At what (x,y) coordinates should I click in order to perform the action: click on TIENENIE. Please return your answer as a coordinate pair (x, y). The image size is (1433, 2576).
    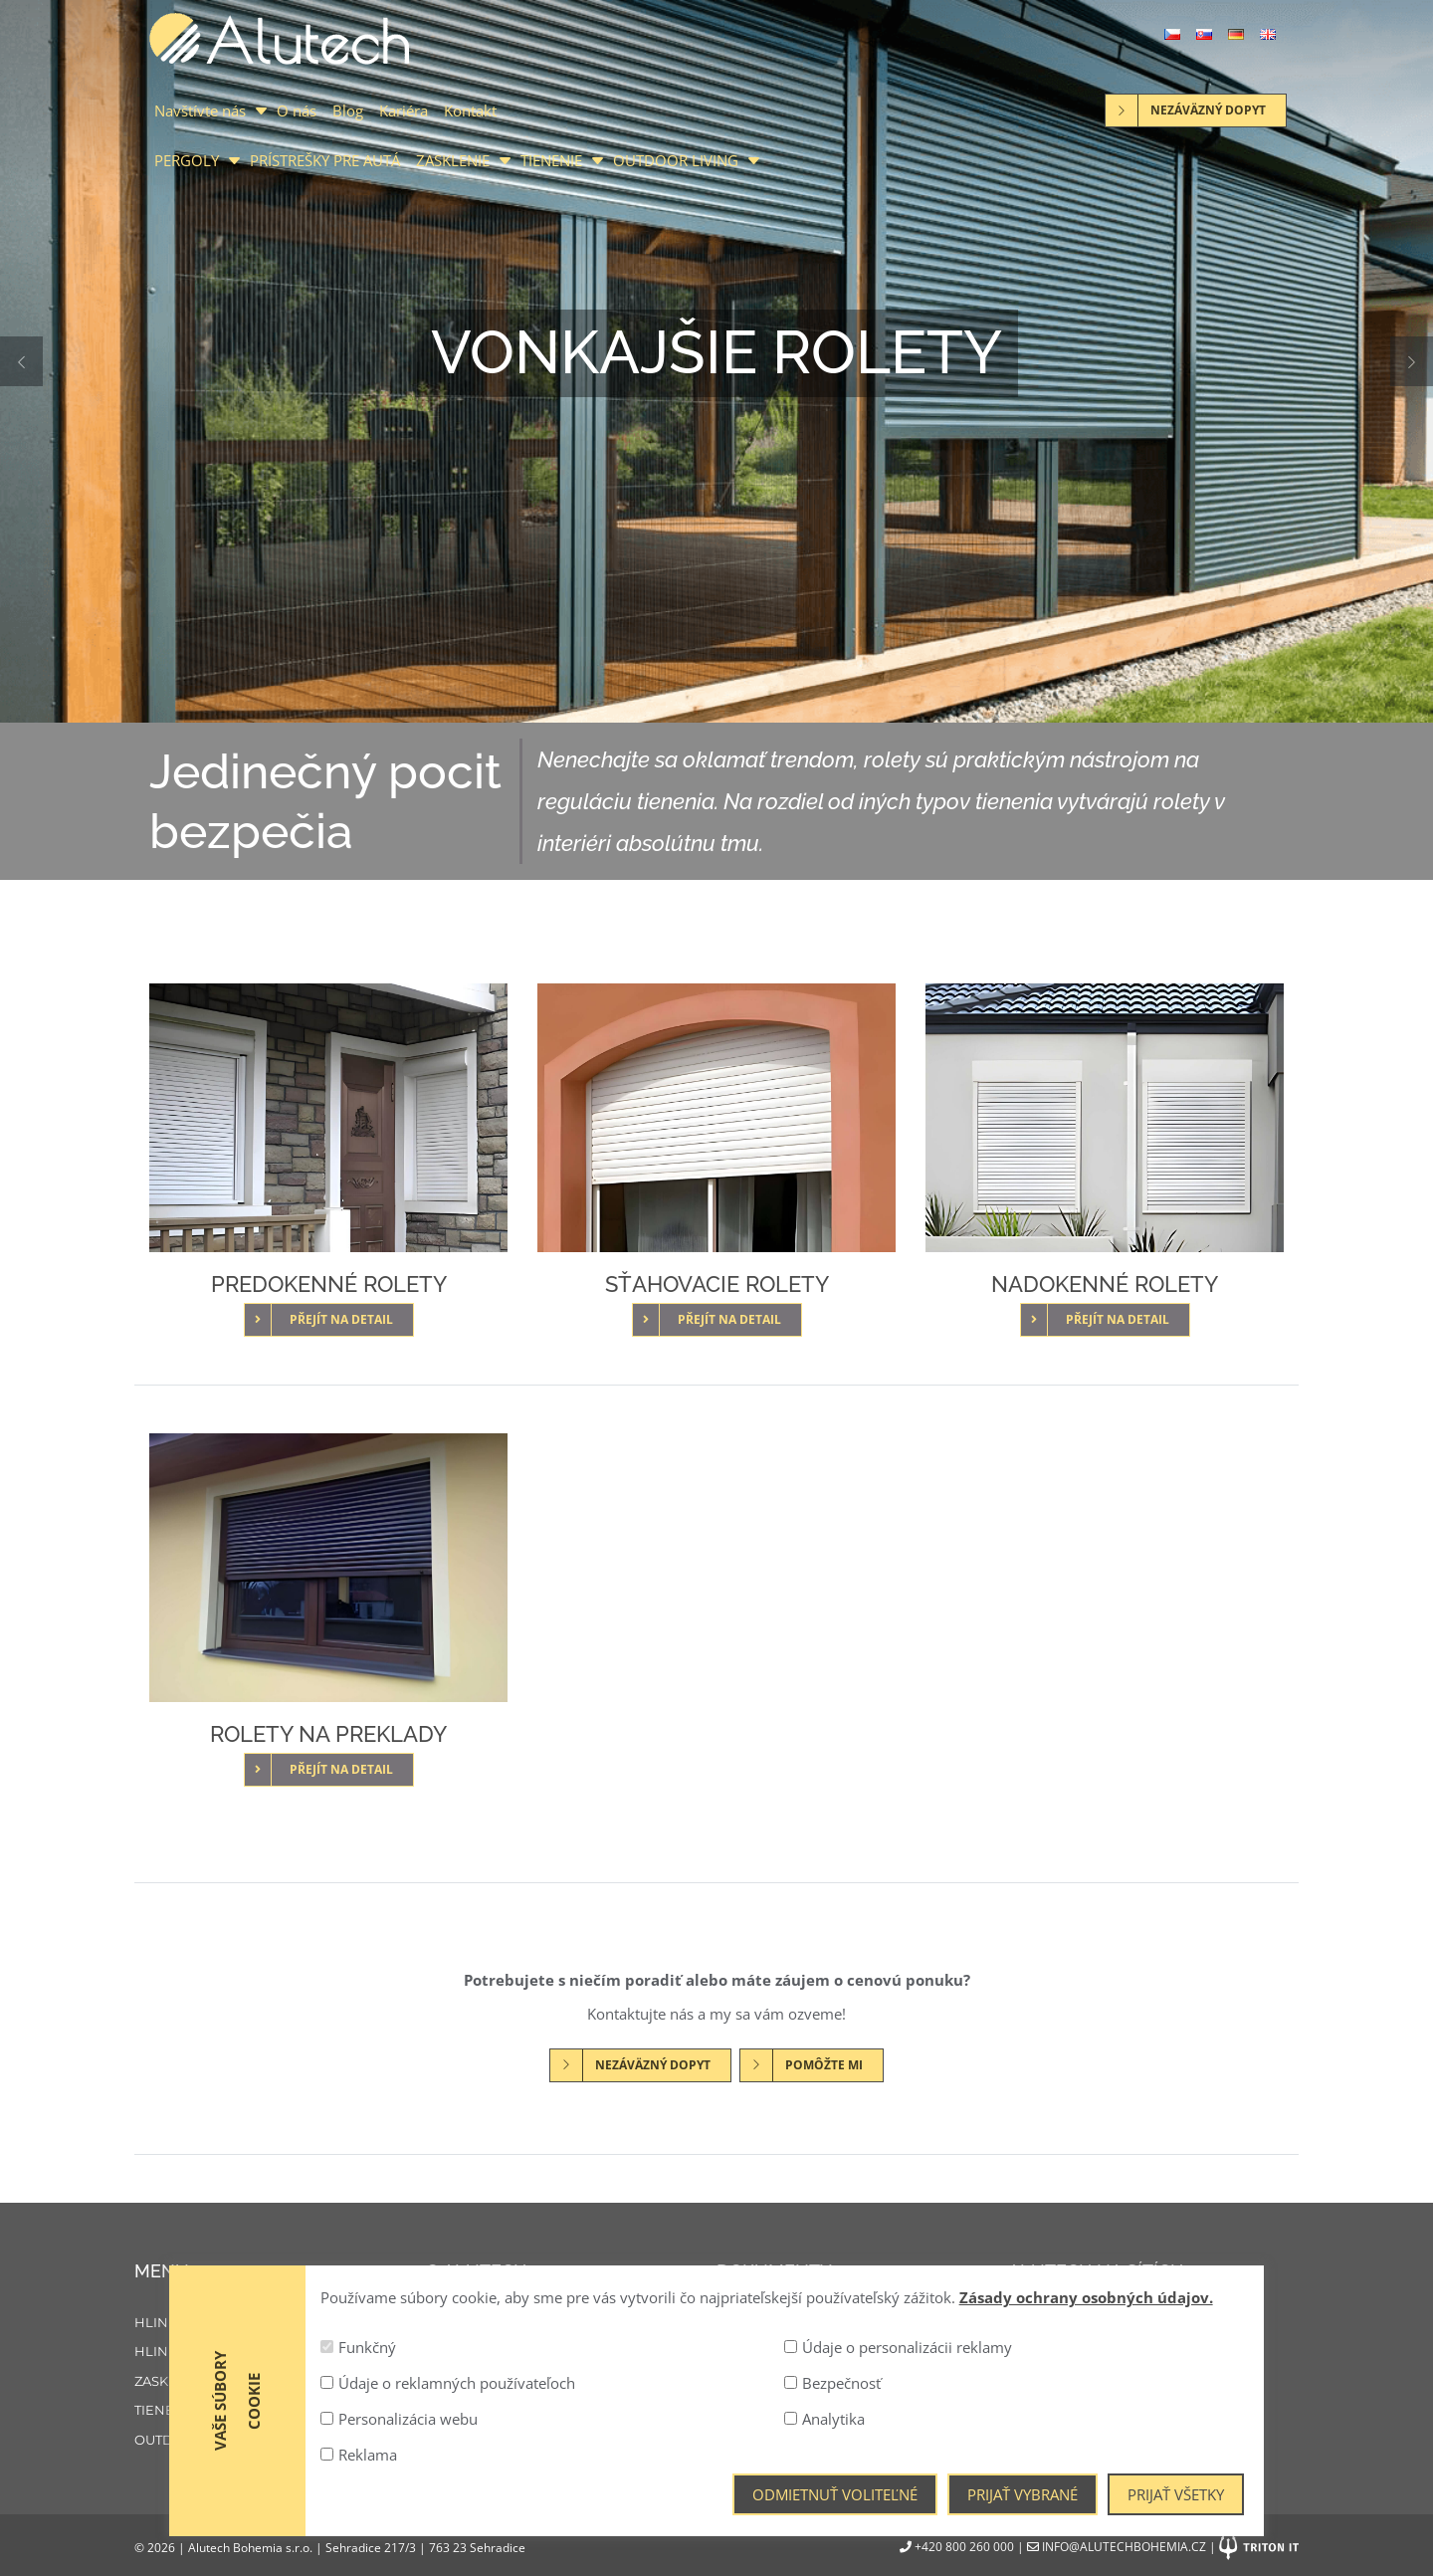
    Looking at the image, I should click on (551, 160).